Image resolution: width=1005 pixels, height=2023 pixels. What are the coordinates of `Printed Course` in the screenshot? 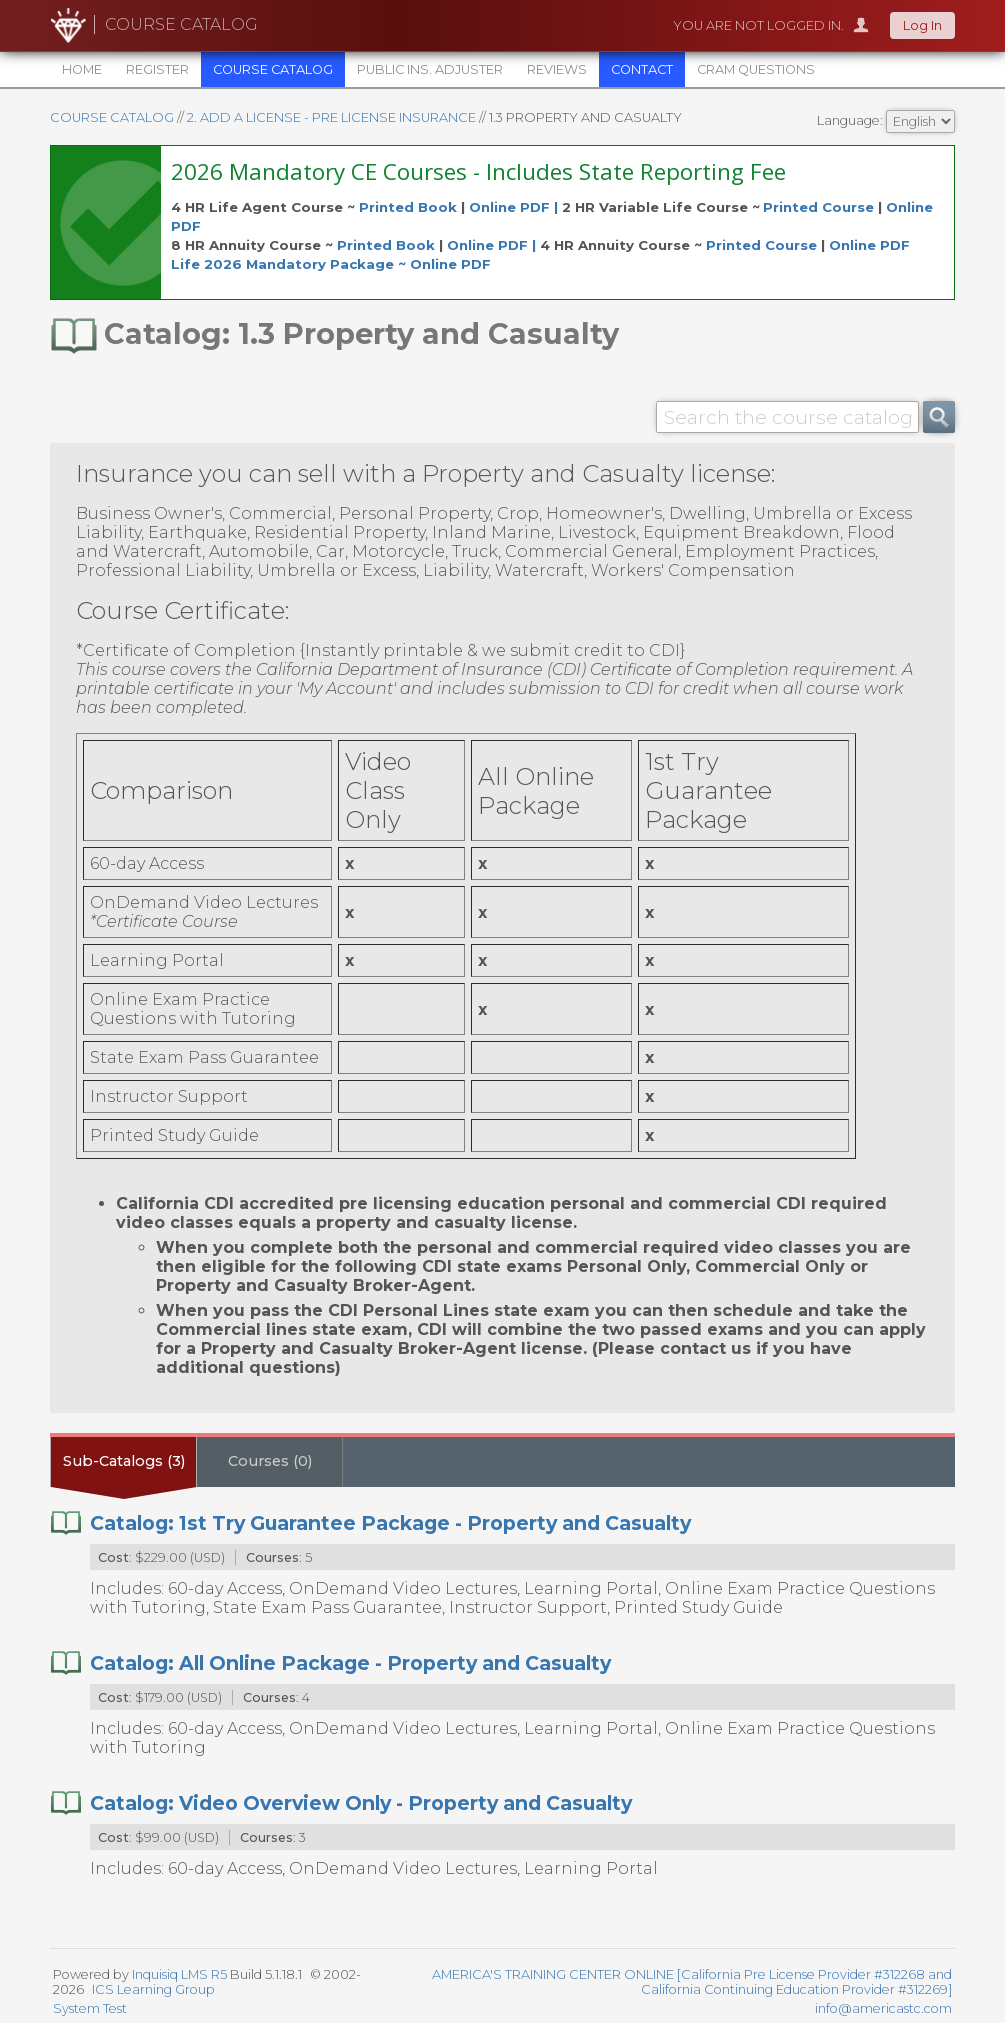 It's located at (818, 207).